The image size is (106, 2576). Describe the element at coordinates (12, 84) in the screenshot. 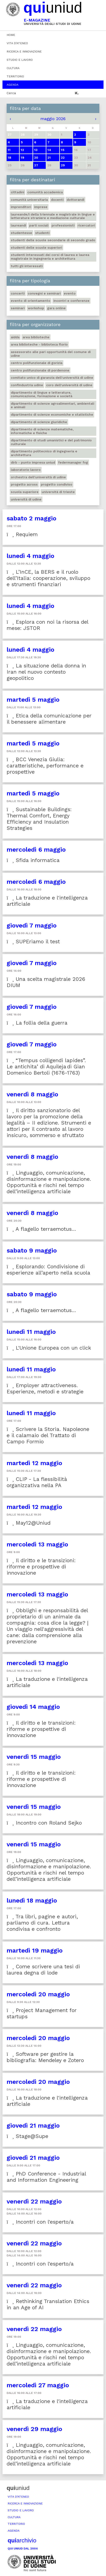

I see `Agenda` at that location.